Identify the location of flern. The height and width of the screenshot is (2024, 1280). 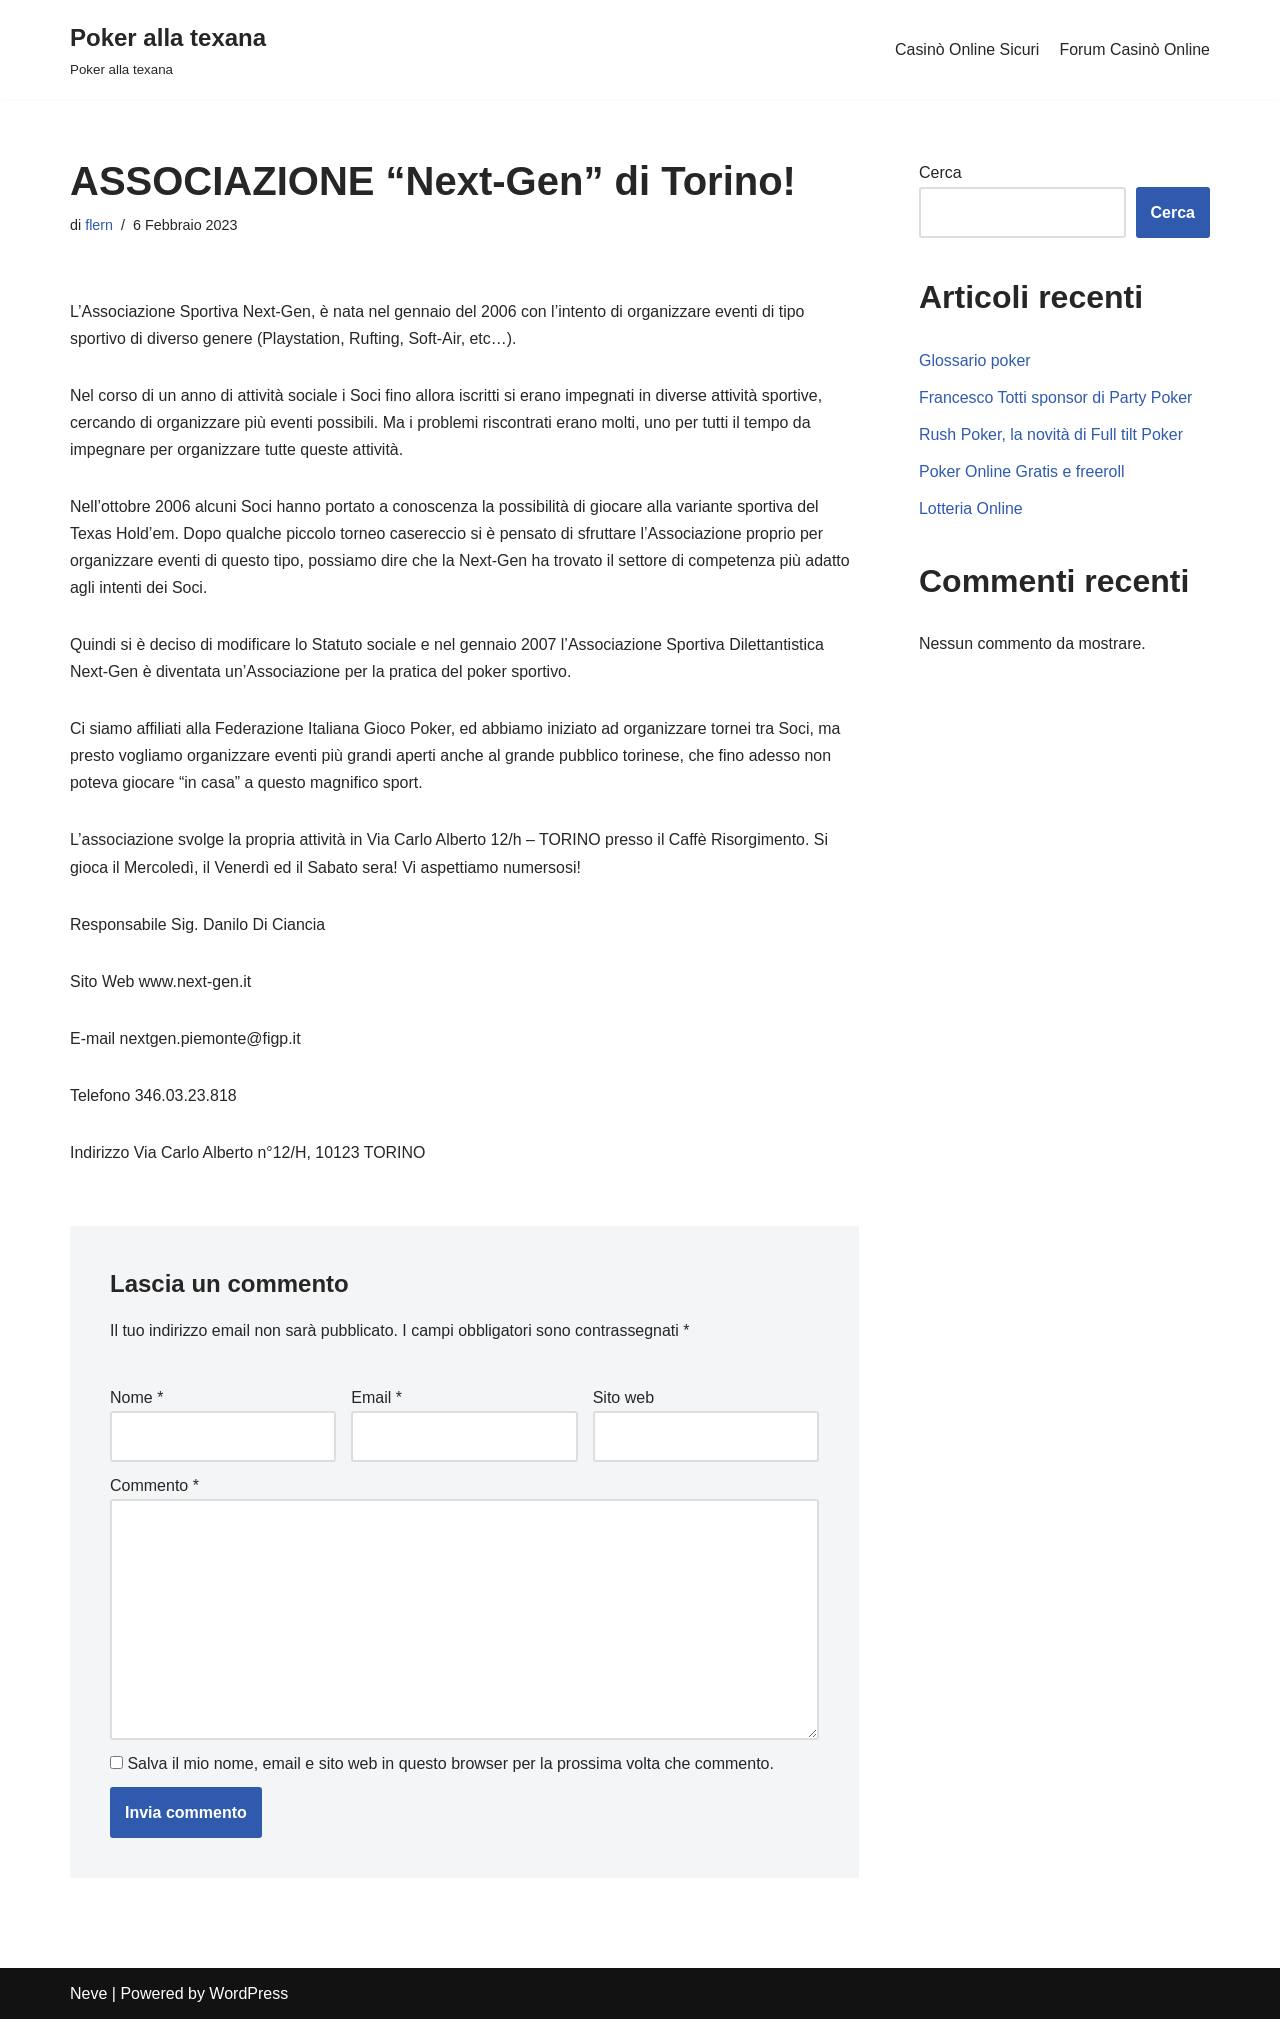
(99, 225).